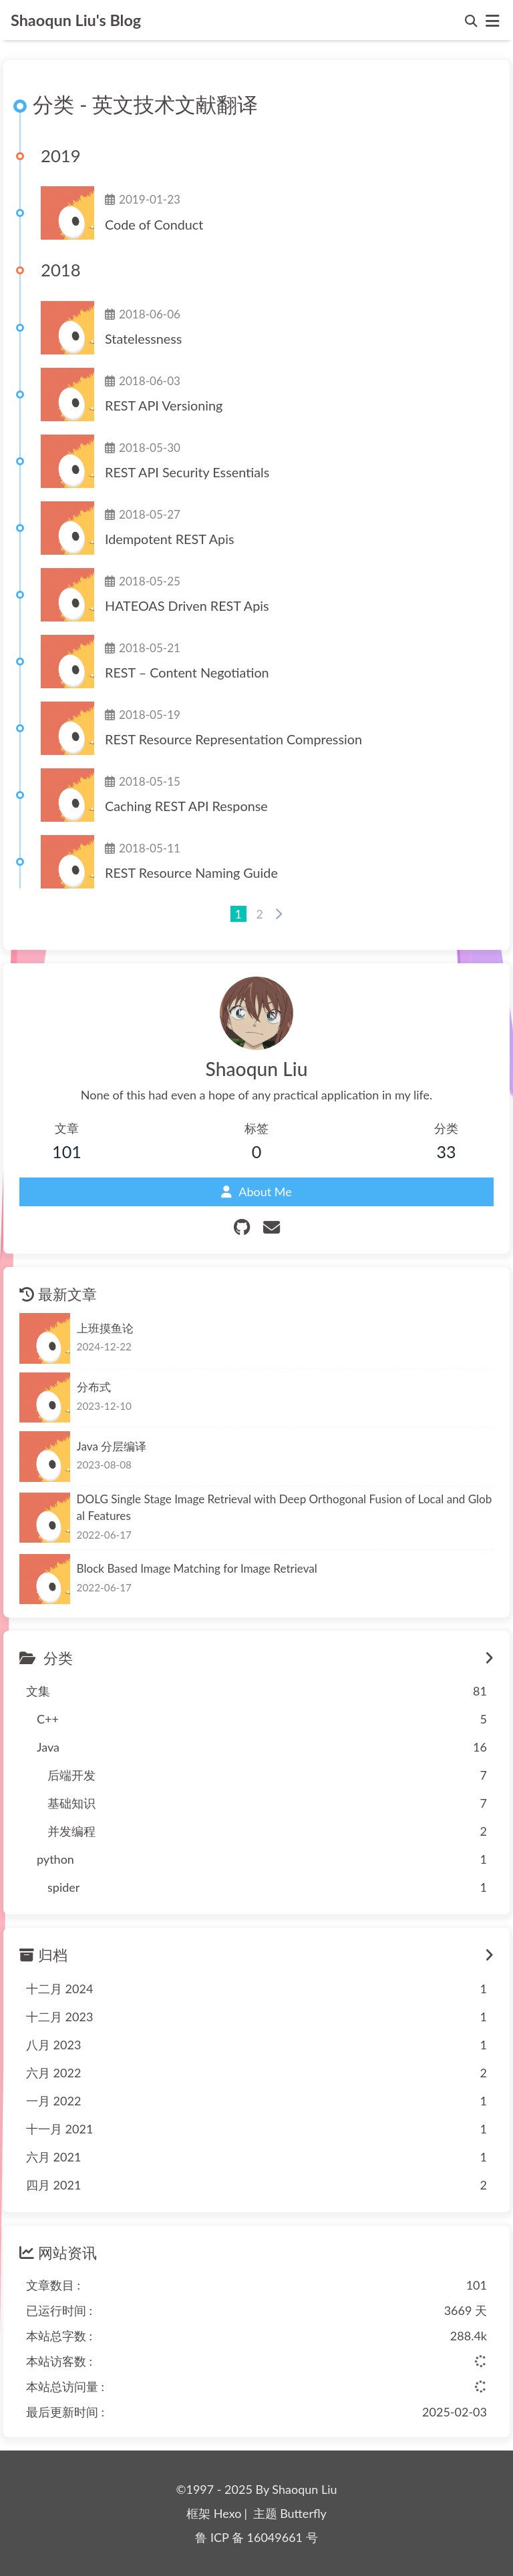 The image size is (513, 2576). I want to click on Caching REST API Response, so click(186, 806).